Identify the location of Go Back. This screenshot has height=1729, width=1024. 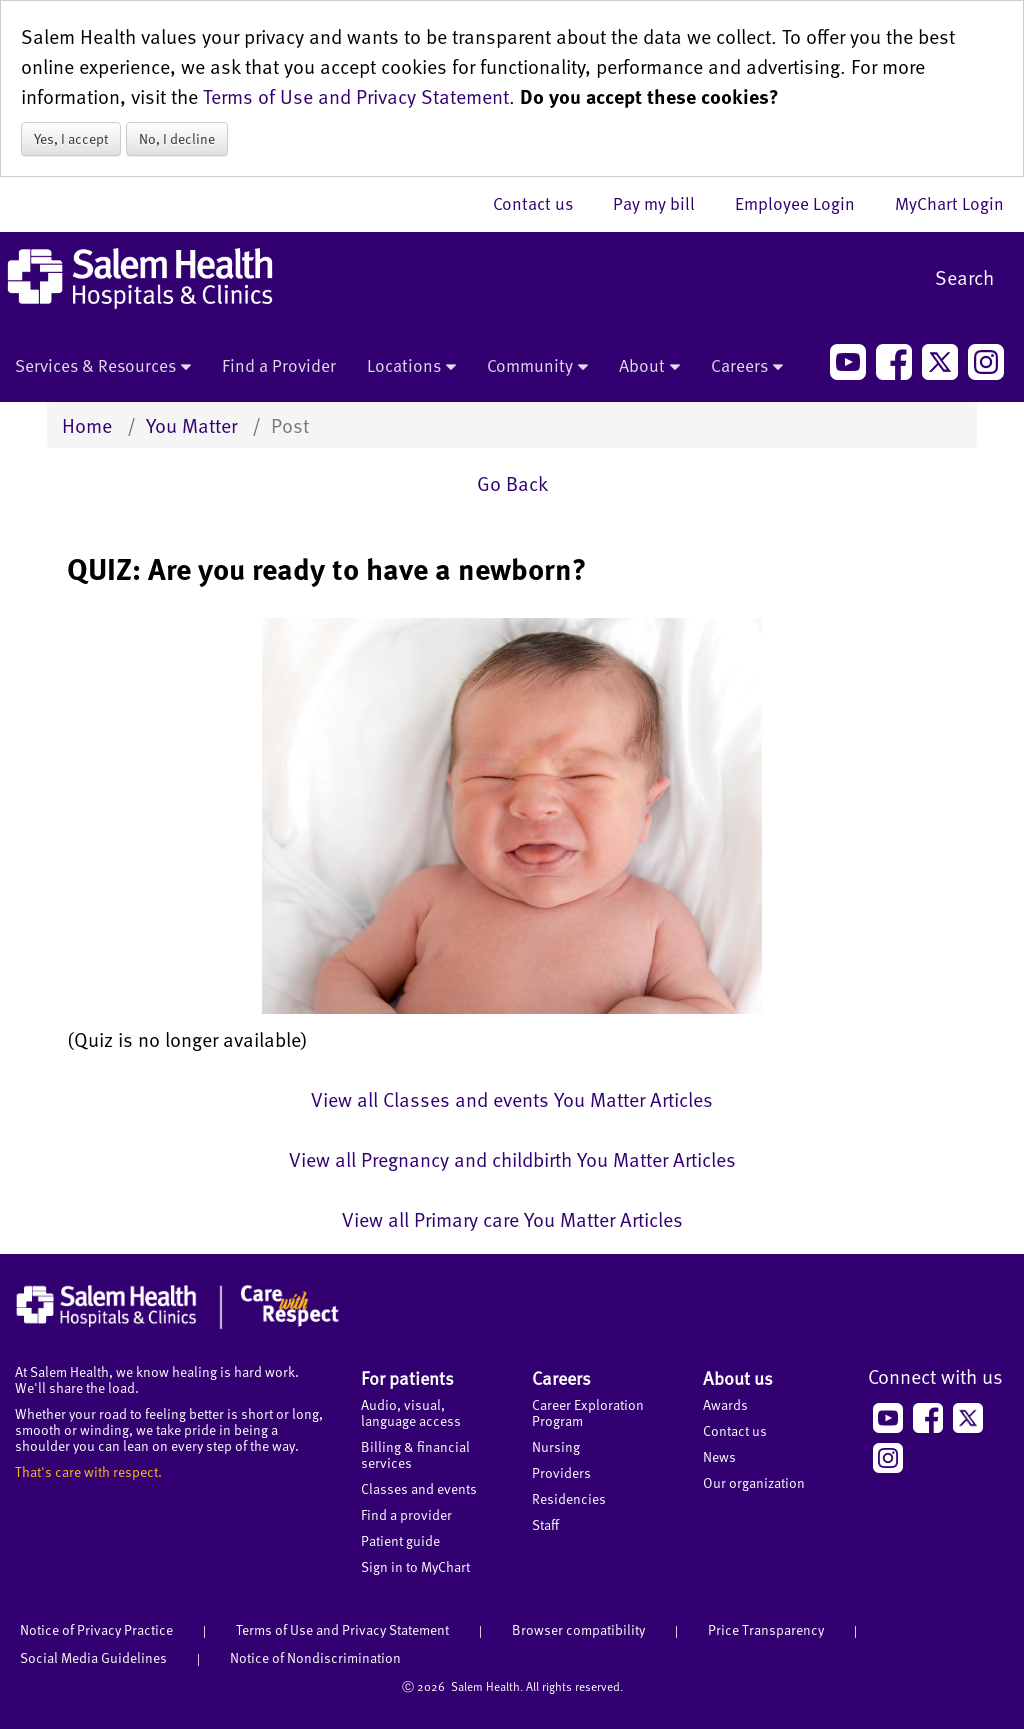
(512, 483).